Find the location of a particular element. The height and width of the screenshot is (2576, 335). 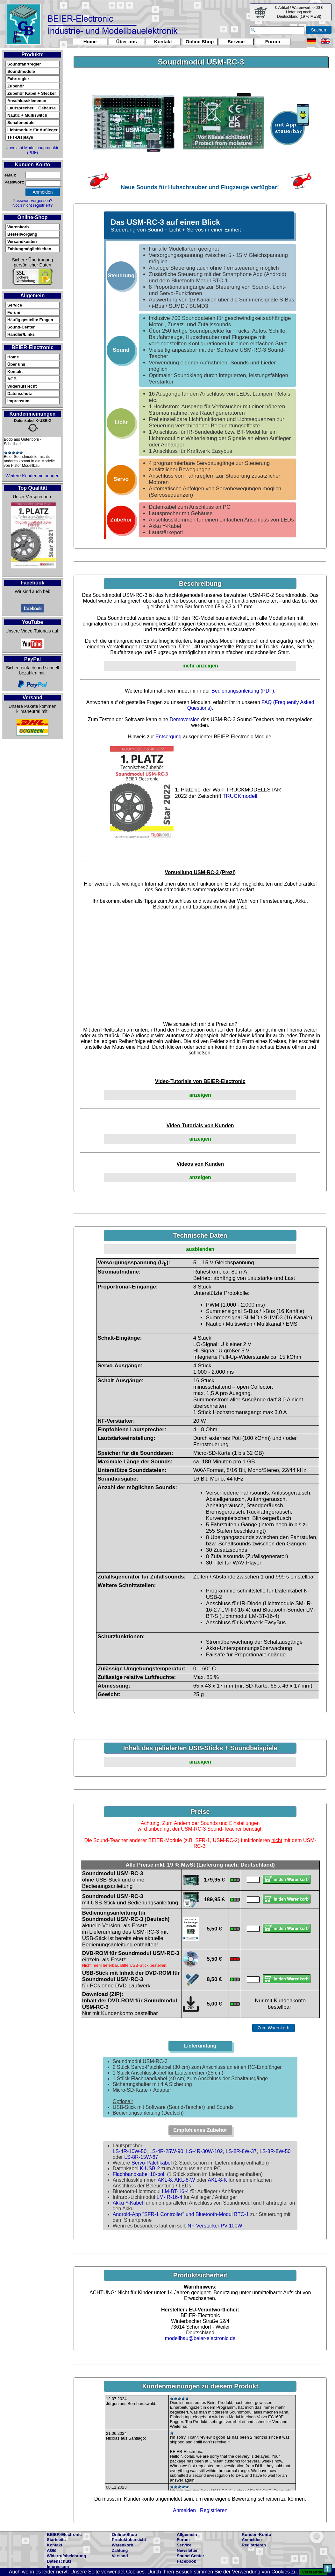

Startseite is located at coordinates (56, 2539).